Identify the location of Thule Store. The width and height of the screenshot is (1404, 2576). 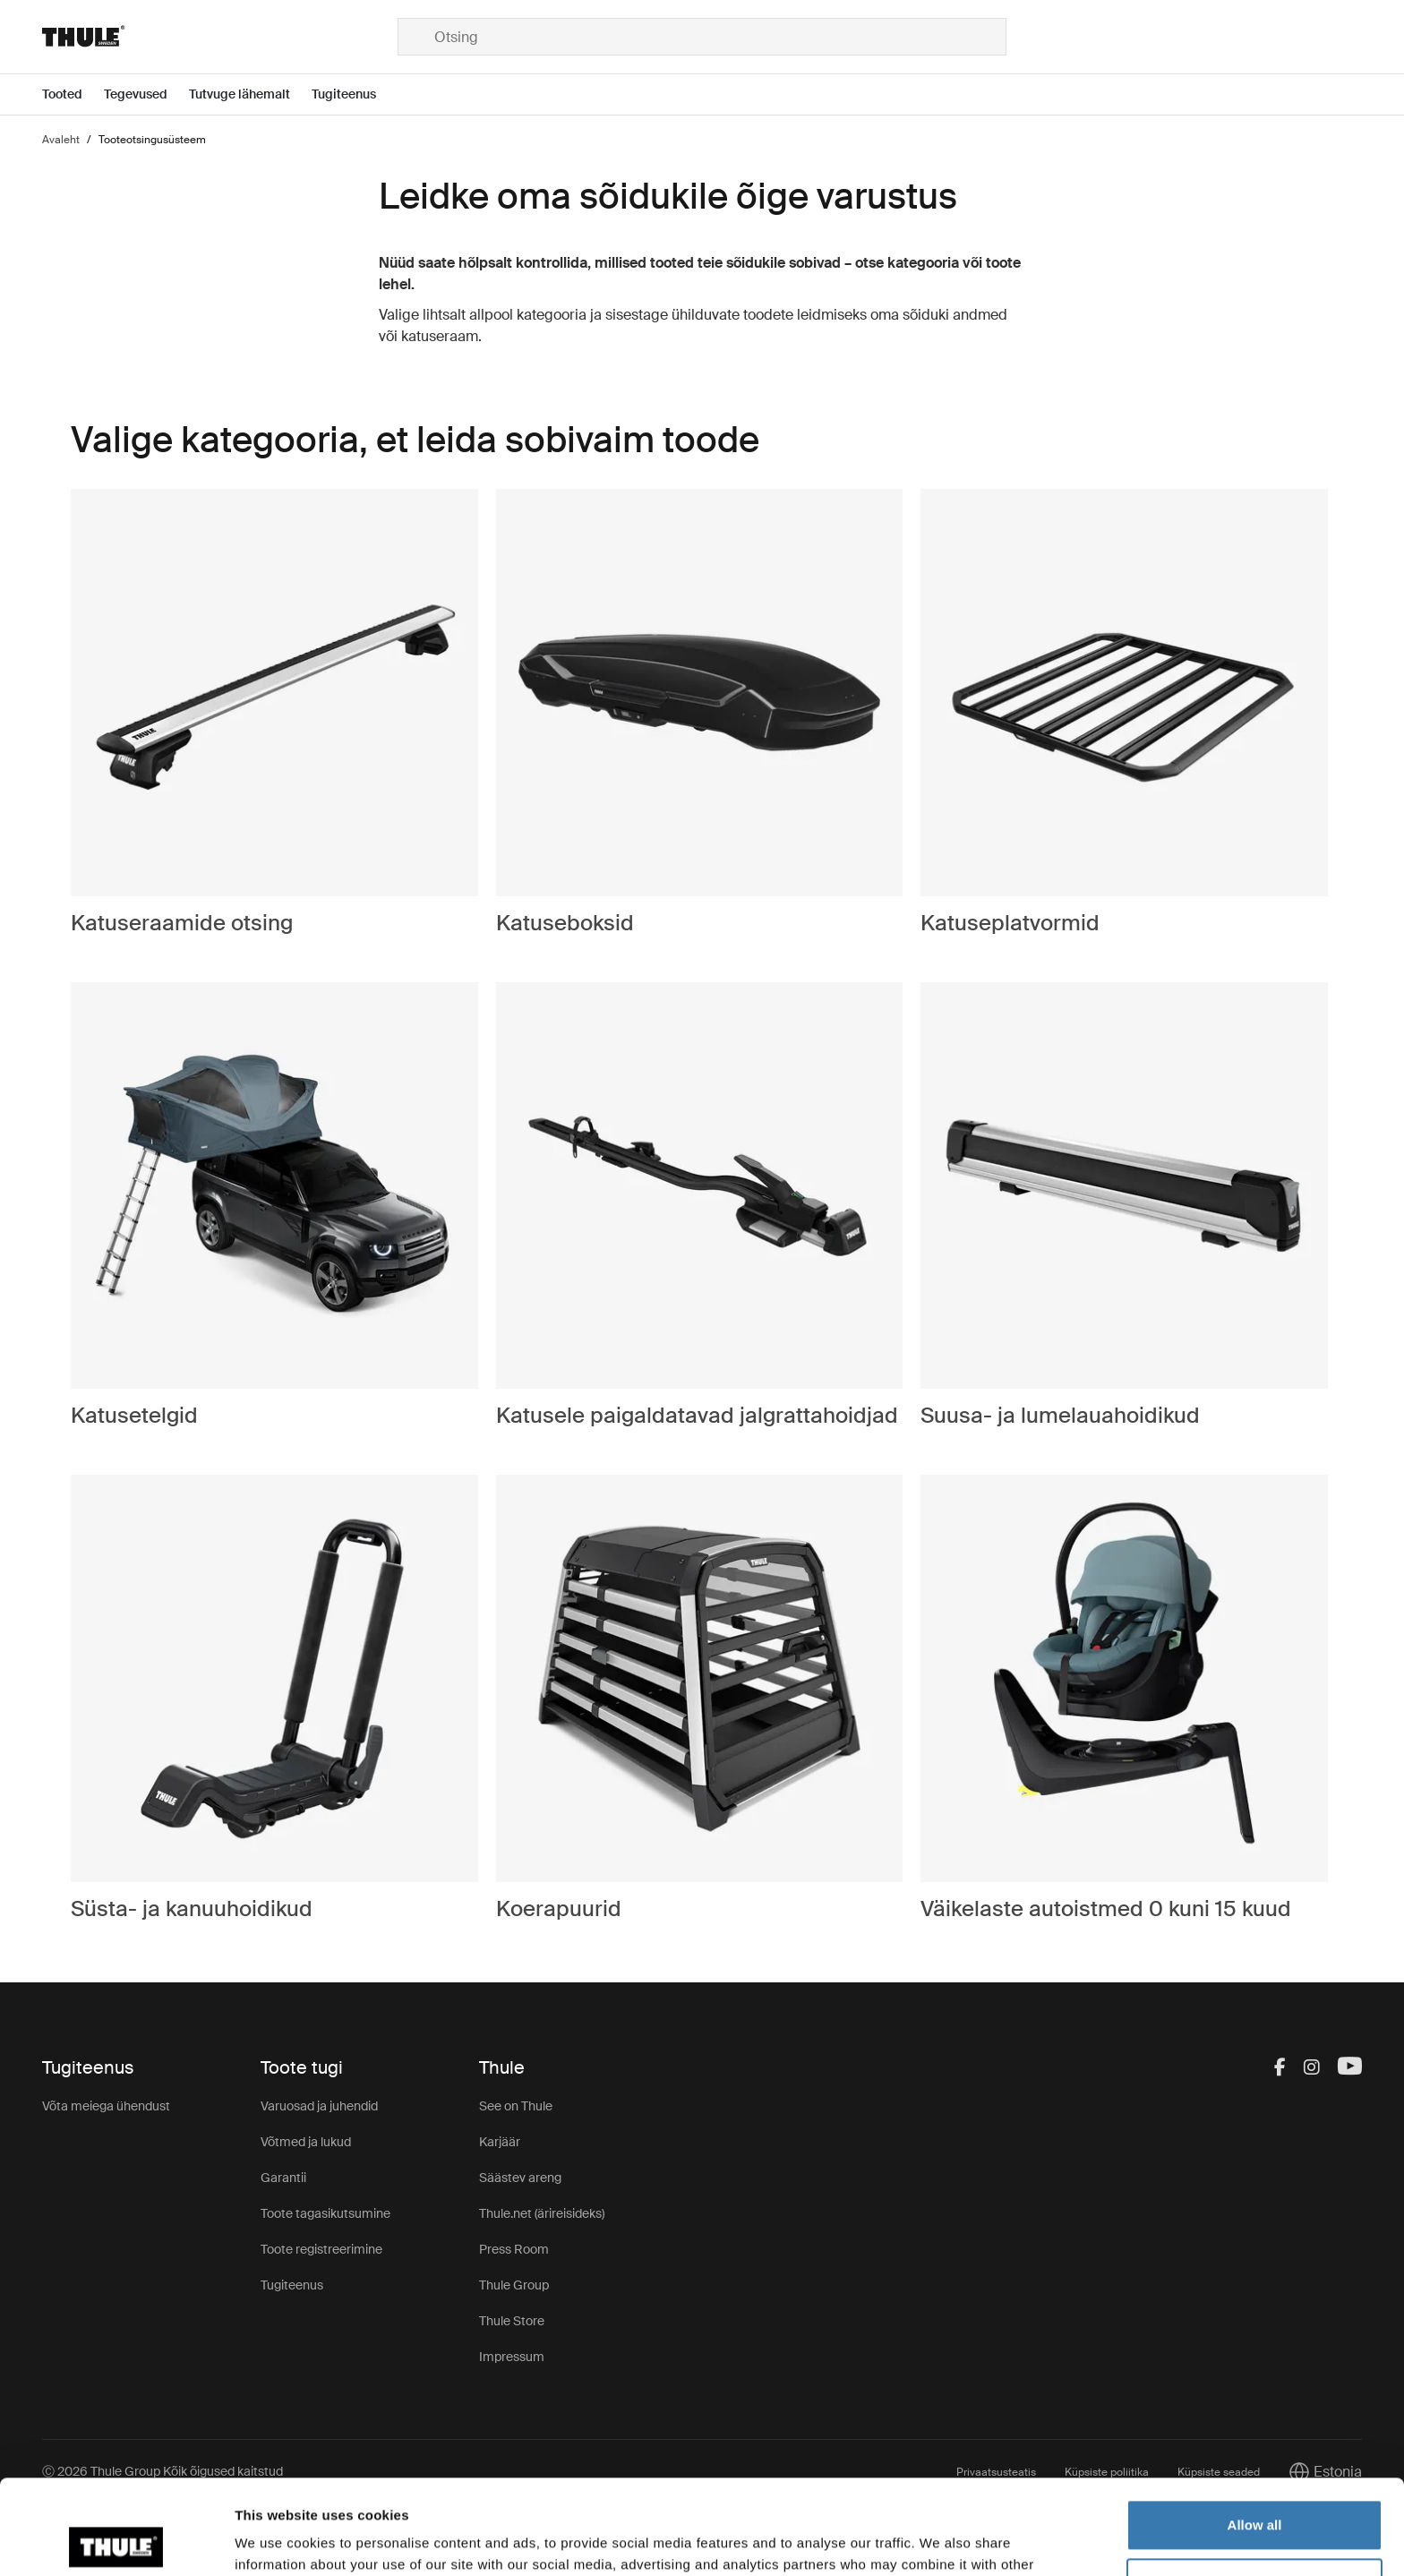
(511, 2321).